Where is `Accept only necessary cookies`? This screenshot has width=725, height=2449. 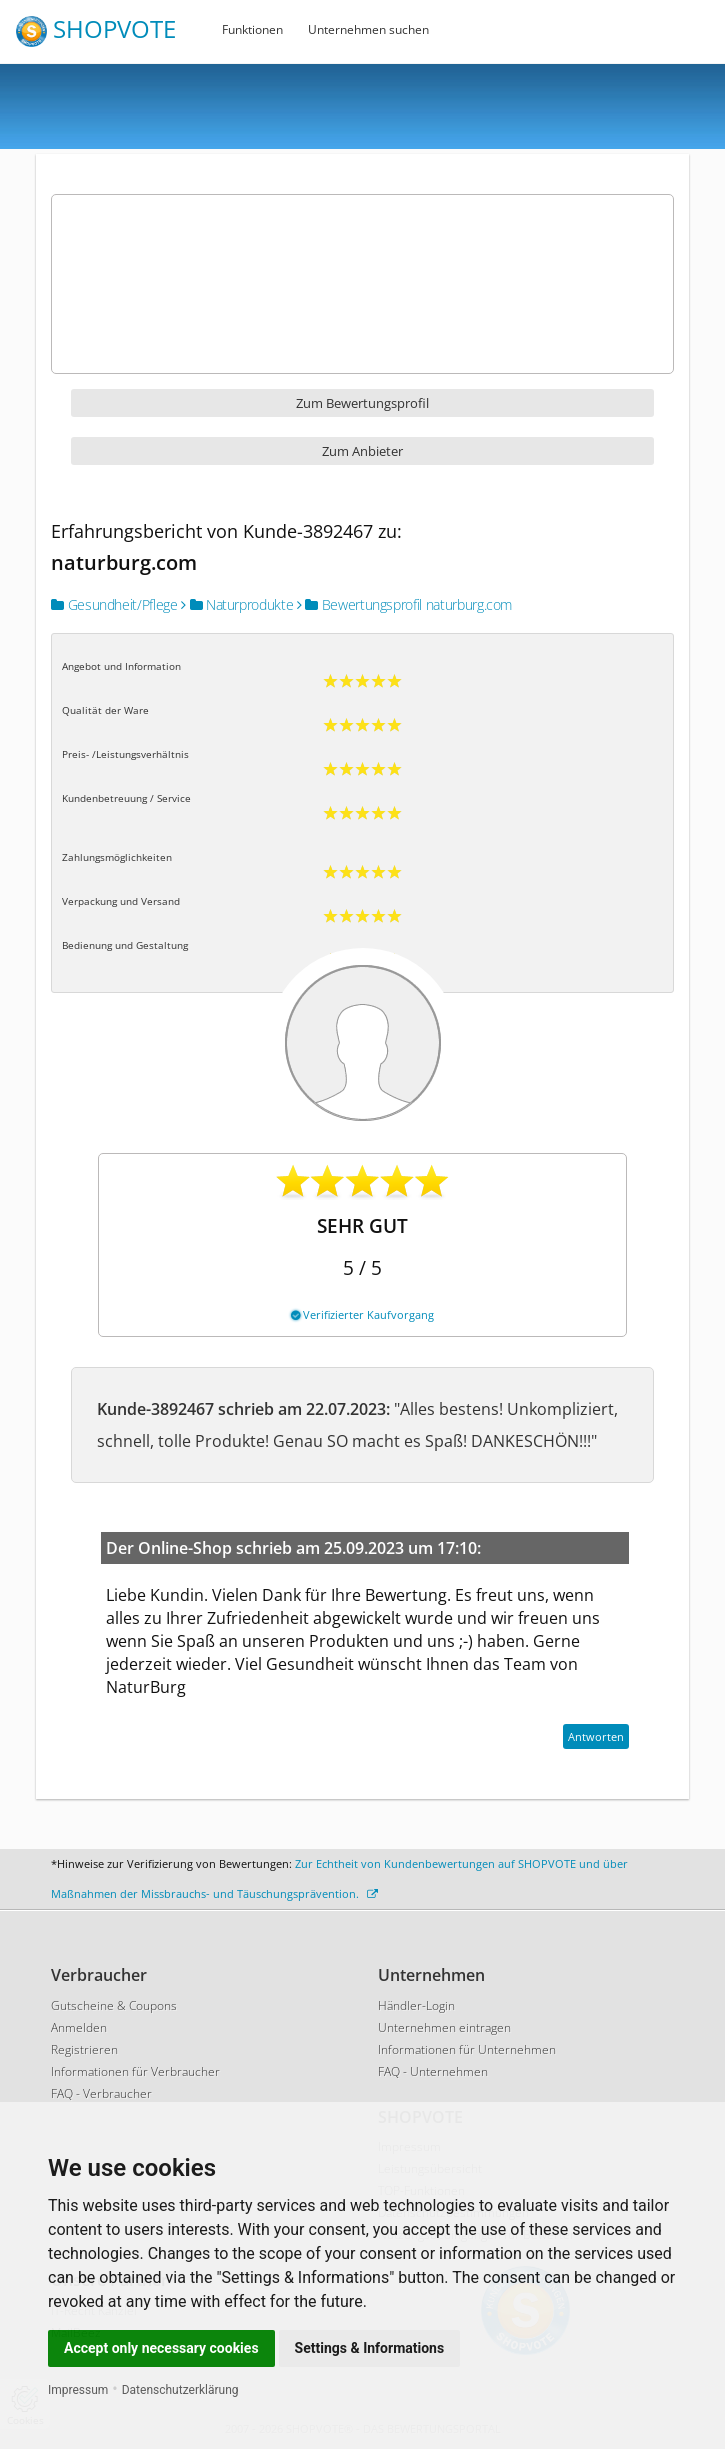
Accept only necessary cookies is located at coordinates (161, 2348).